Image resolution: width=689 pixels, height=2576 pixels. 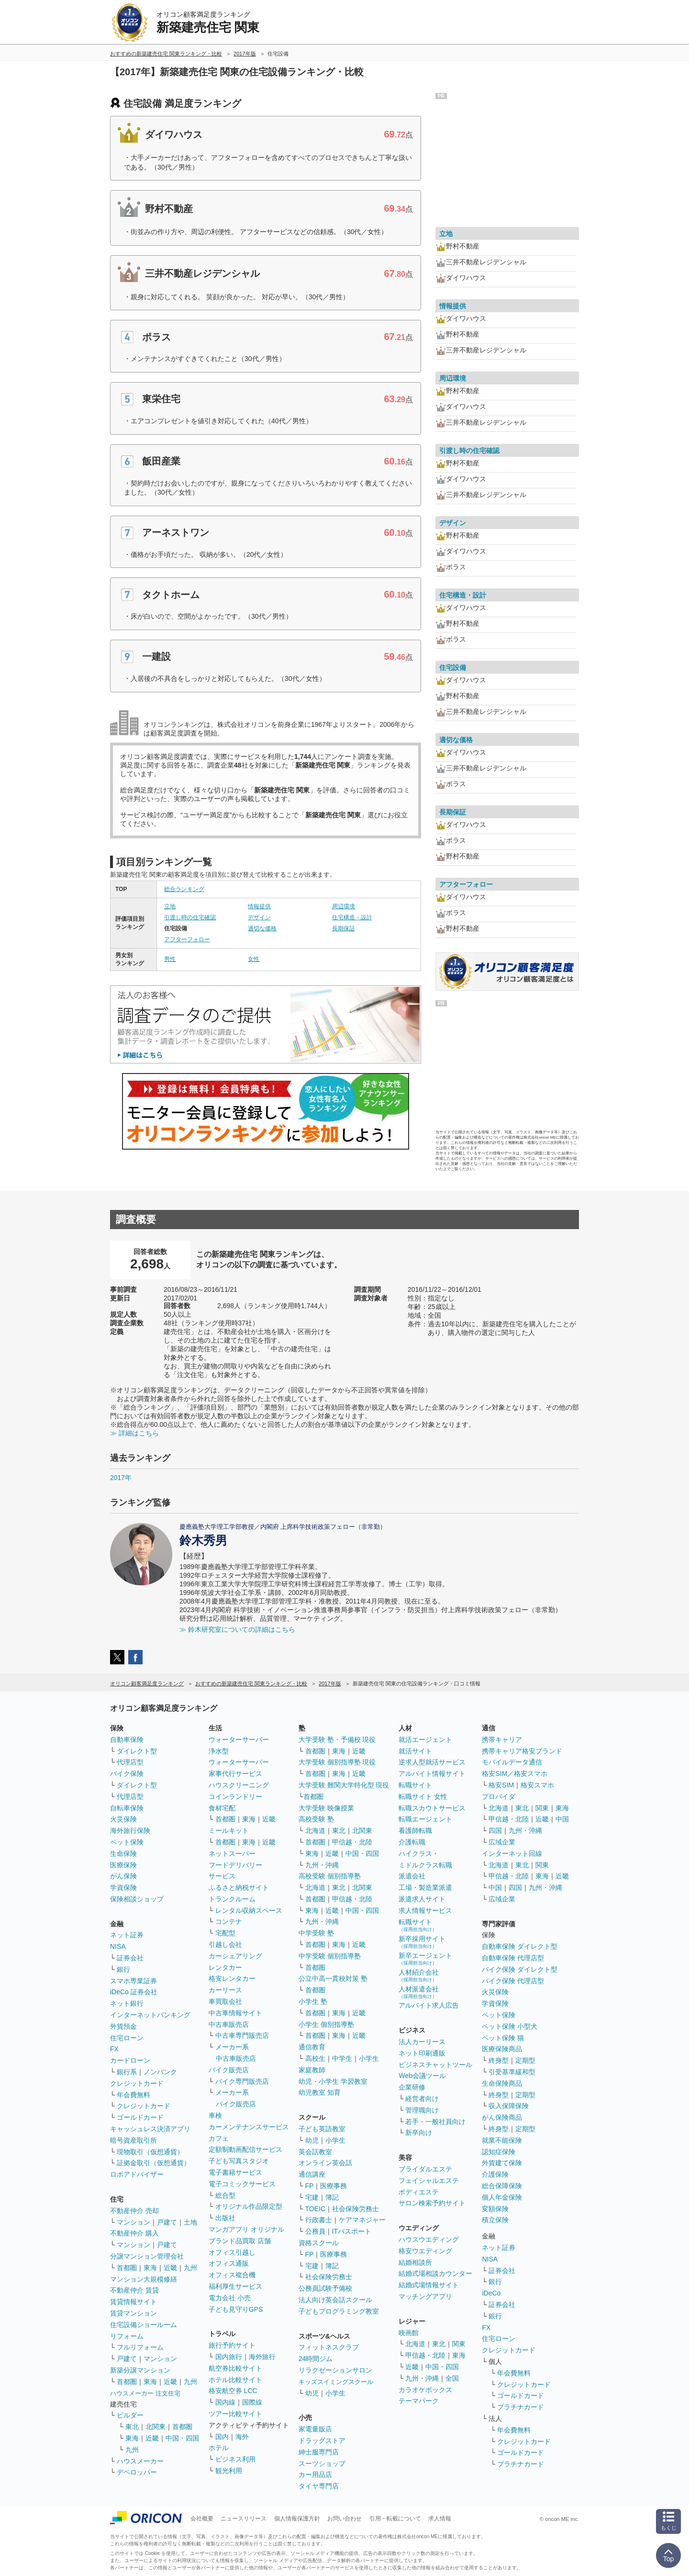 I want to click on 企業研修, so click(x=412, y=2087).